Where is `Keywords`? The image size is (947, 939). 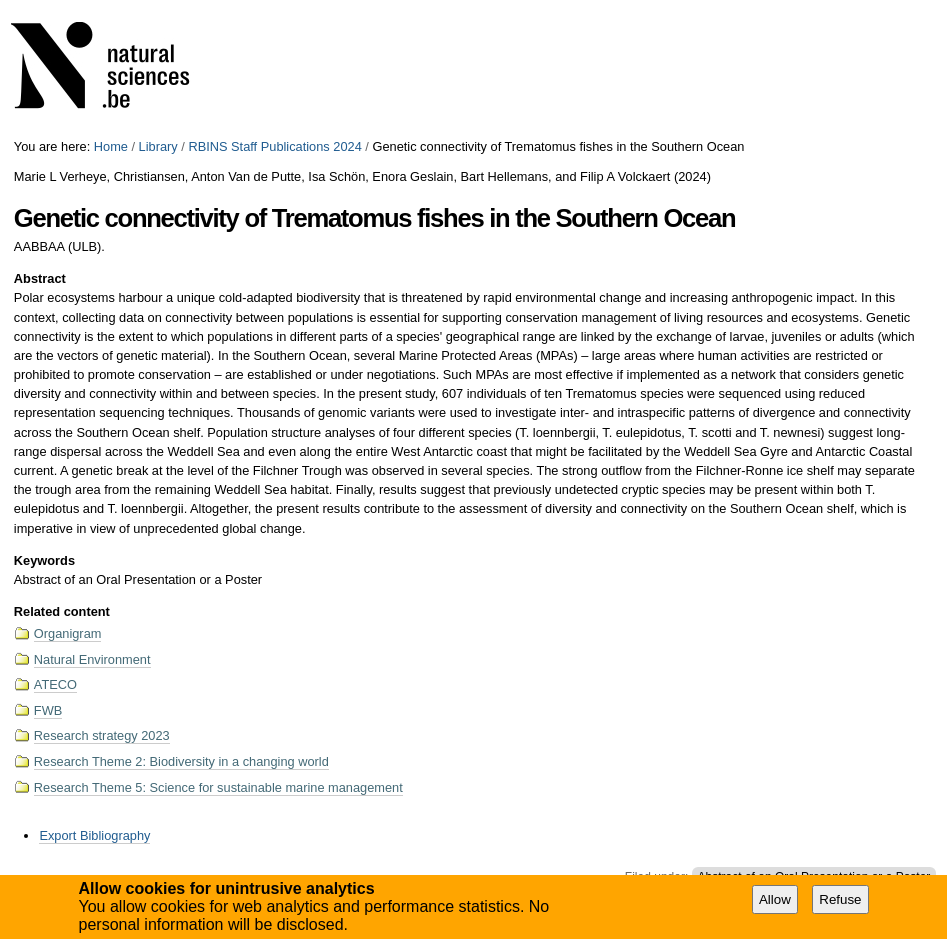 Keywords is located at coordinates (44, 560).